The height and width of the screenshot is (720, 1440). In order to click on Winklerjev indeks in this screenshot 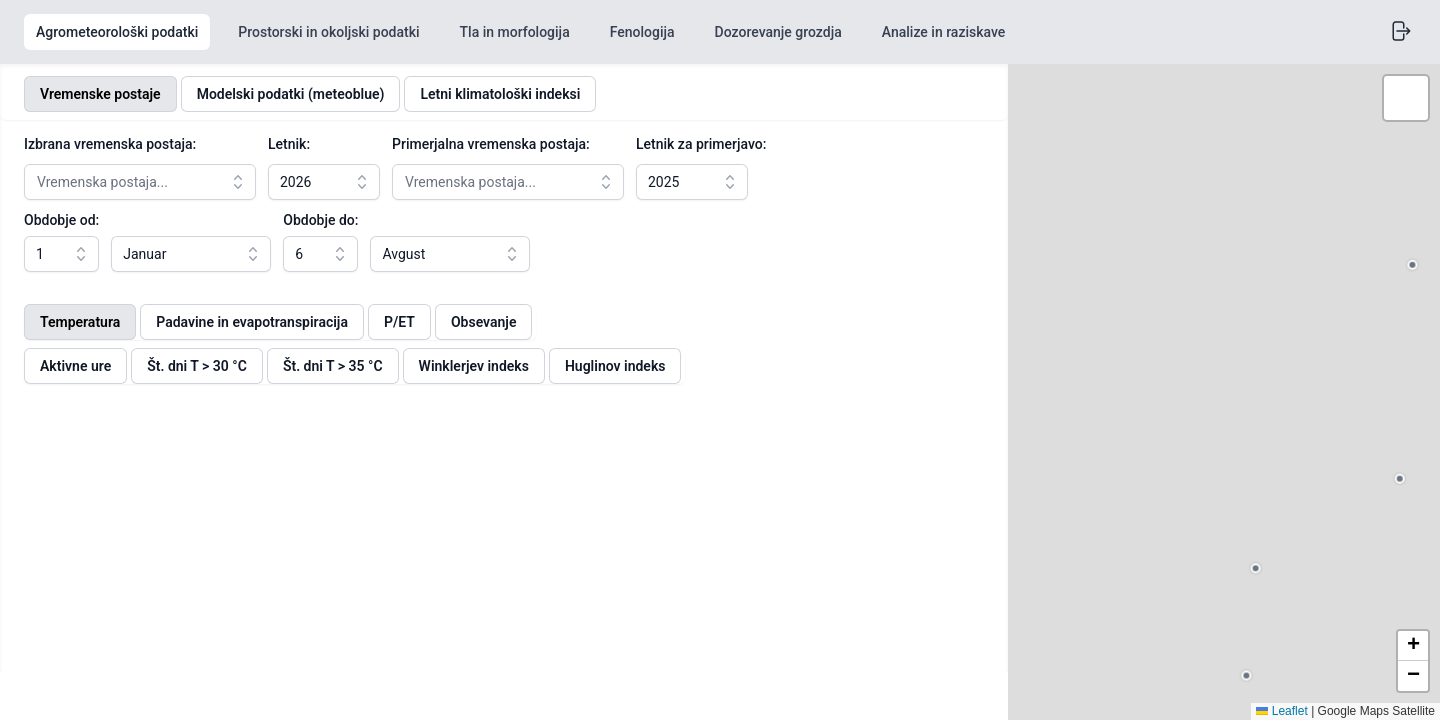, I will do `click(474, 366)`.